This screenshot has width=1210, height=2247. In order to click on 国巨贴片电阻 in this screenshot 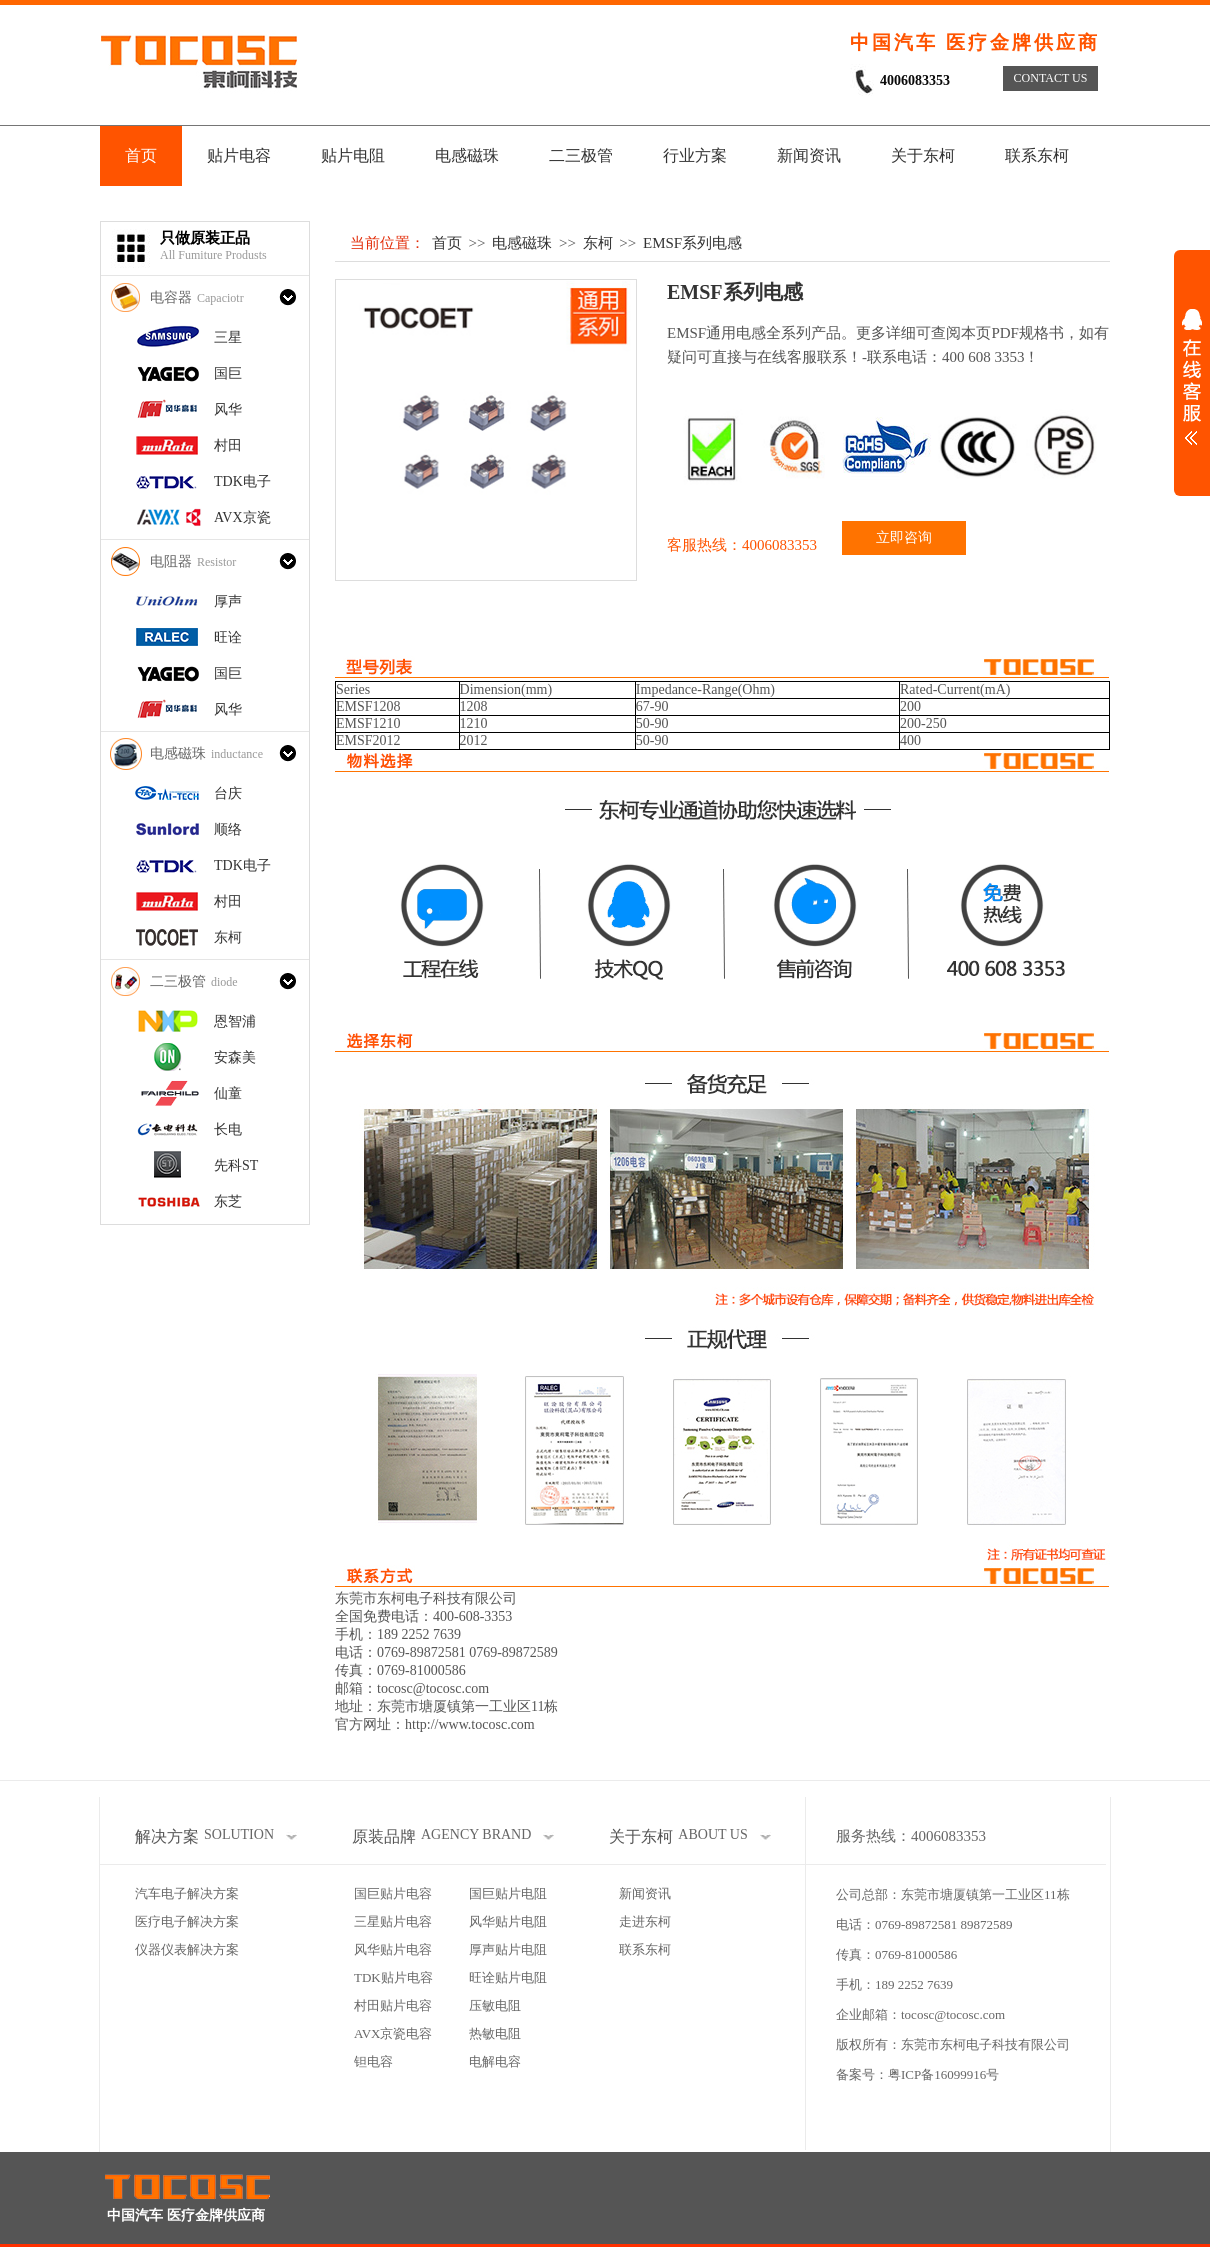, I will do `click(508, 1893)`.